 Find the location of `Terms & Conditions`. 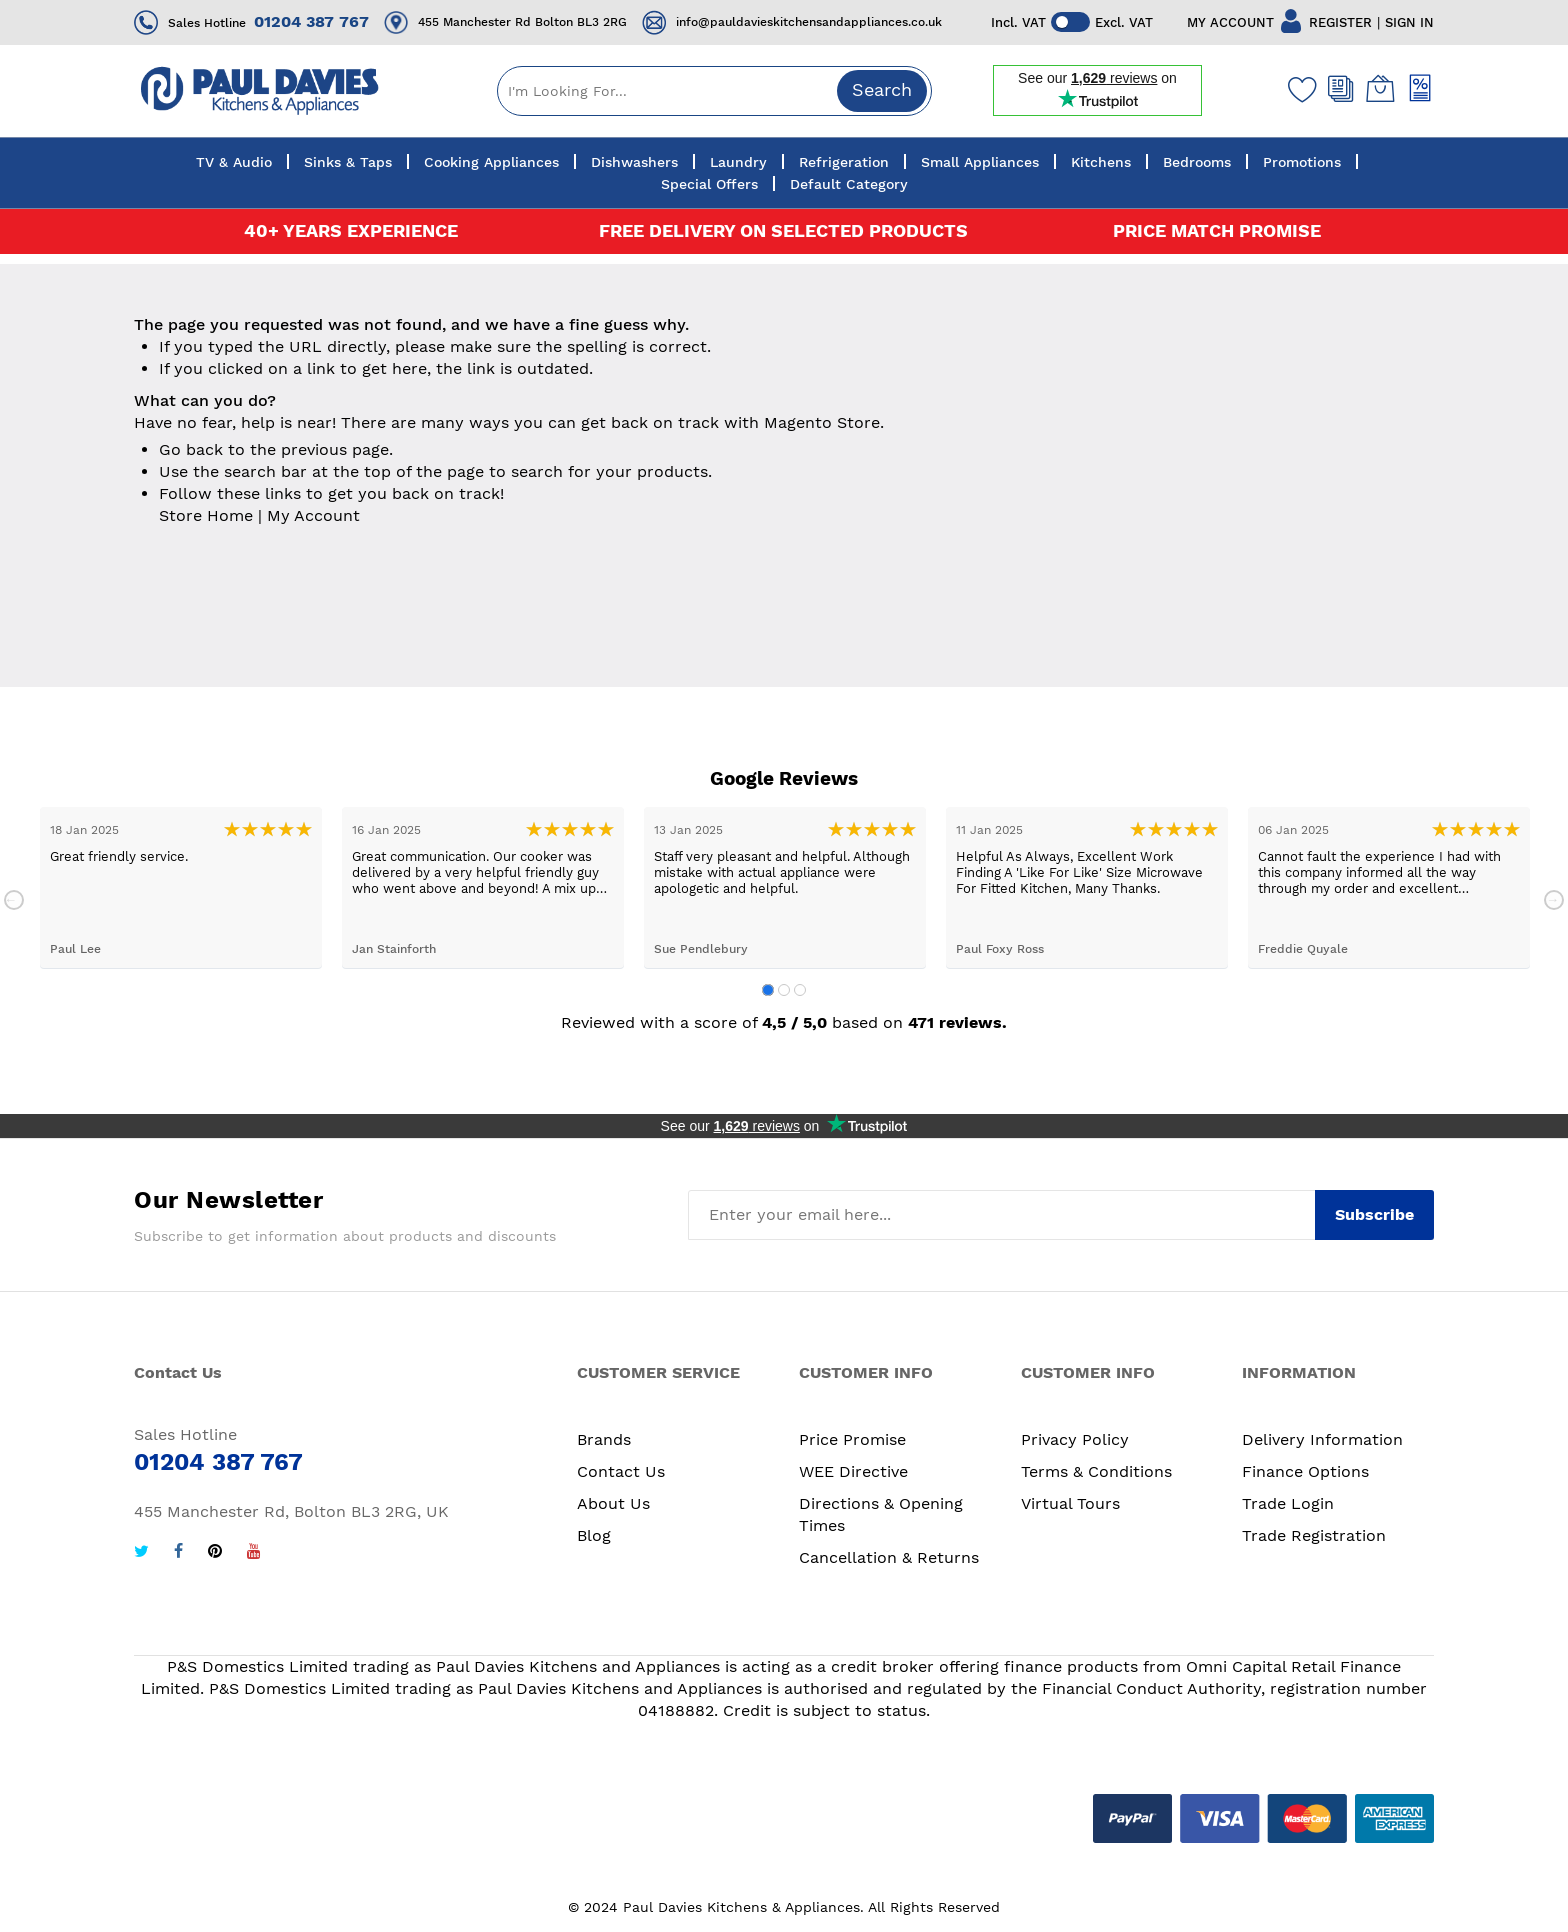

Terms & Conditions is located at coordinates (1096, 1471).